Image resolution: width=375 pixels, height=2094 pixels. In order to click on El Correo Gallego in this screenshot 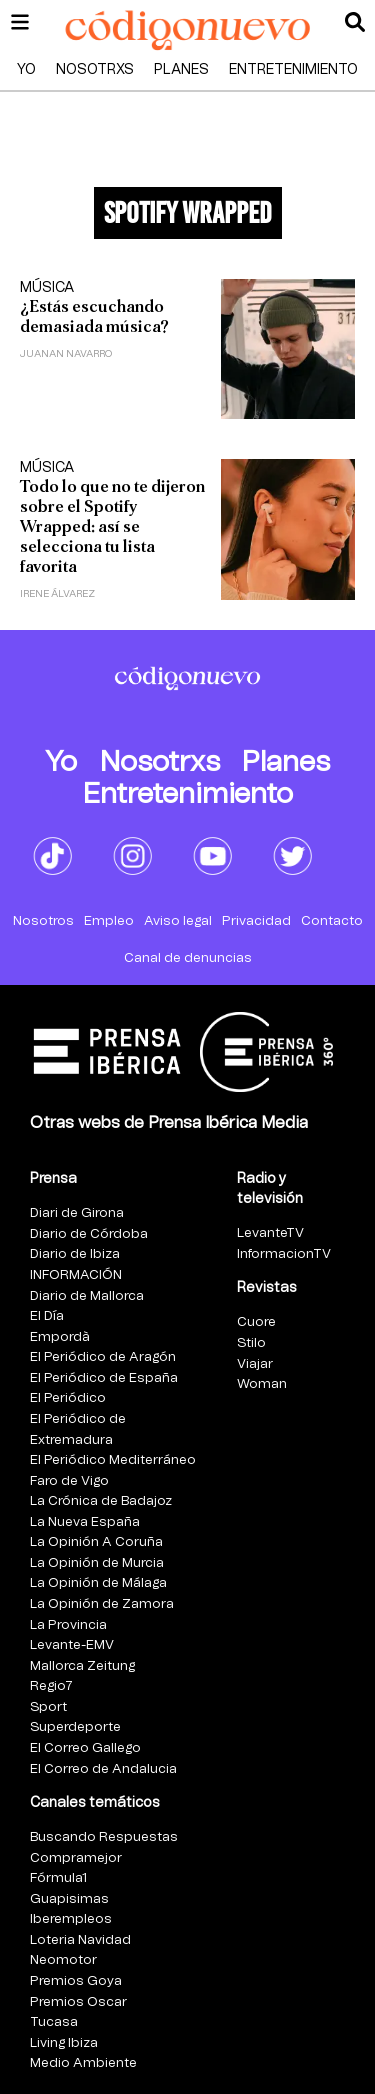, I will do `click(85, 1748)`.